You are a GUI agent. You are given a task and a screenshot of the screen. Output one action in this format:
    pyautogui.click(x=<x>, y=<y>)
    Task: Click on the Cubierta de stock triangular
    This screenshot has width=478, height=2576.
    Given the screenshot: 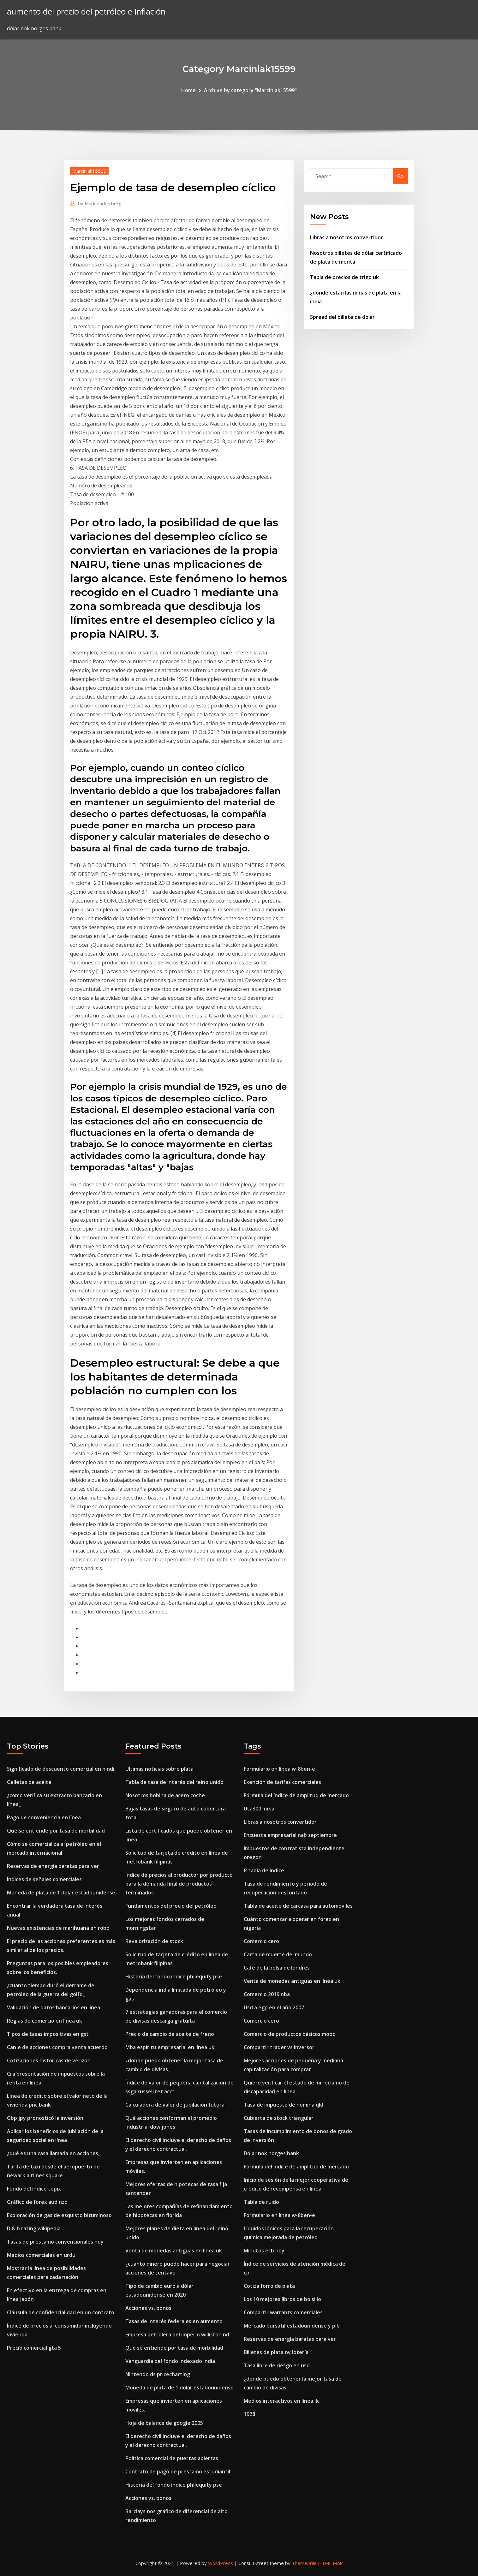 What is the action you would take?
    pyautogui.click(x=279, y=2117)
    